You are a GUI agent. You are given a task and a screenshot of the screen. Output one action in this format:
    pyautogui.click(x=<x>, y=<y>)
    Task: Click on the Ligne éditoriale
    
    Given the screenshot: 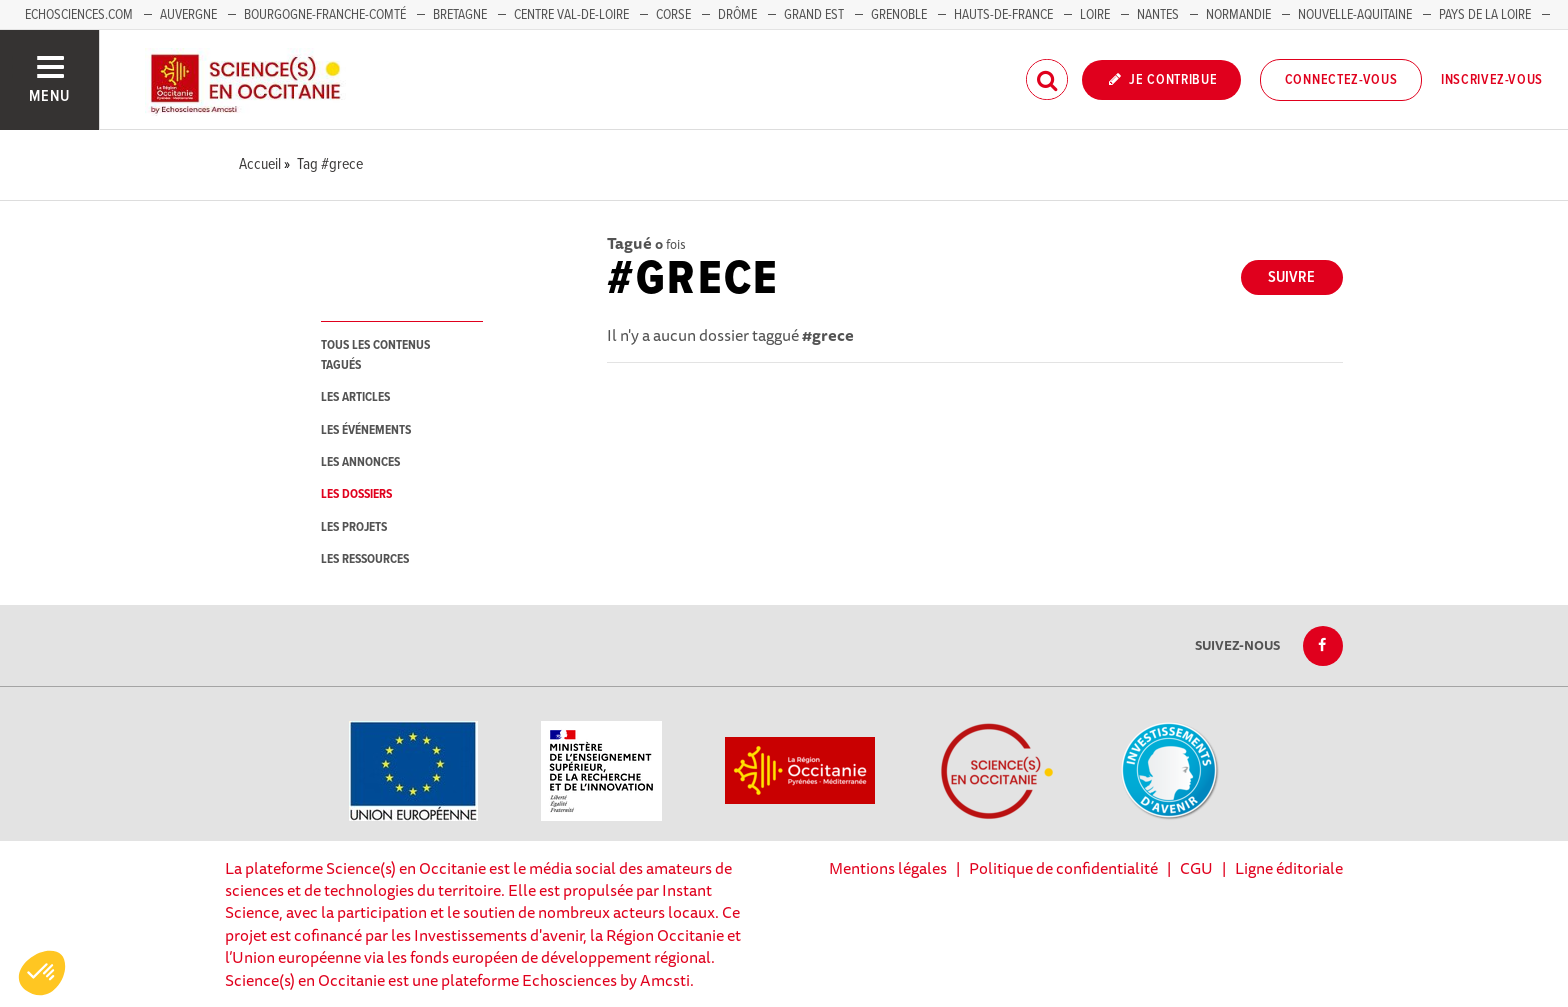 What is the action you would take?
    pyautogui.click(x=1289, y=868)
    